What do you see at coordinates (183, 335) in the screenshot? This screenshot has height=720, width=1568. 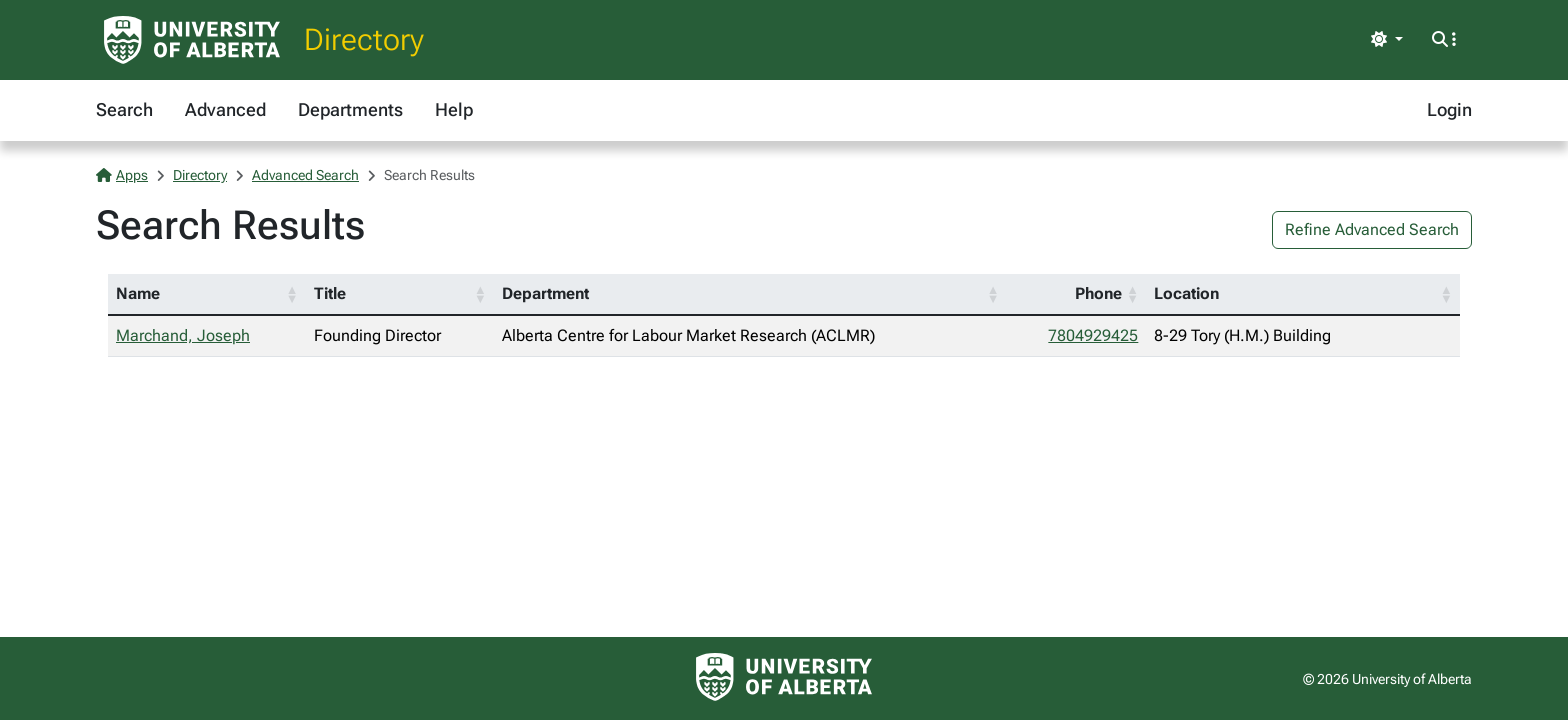 I see `Marchand, Joseph` at bounding box center [183, 335].